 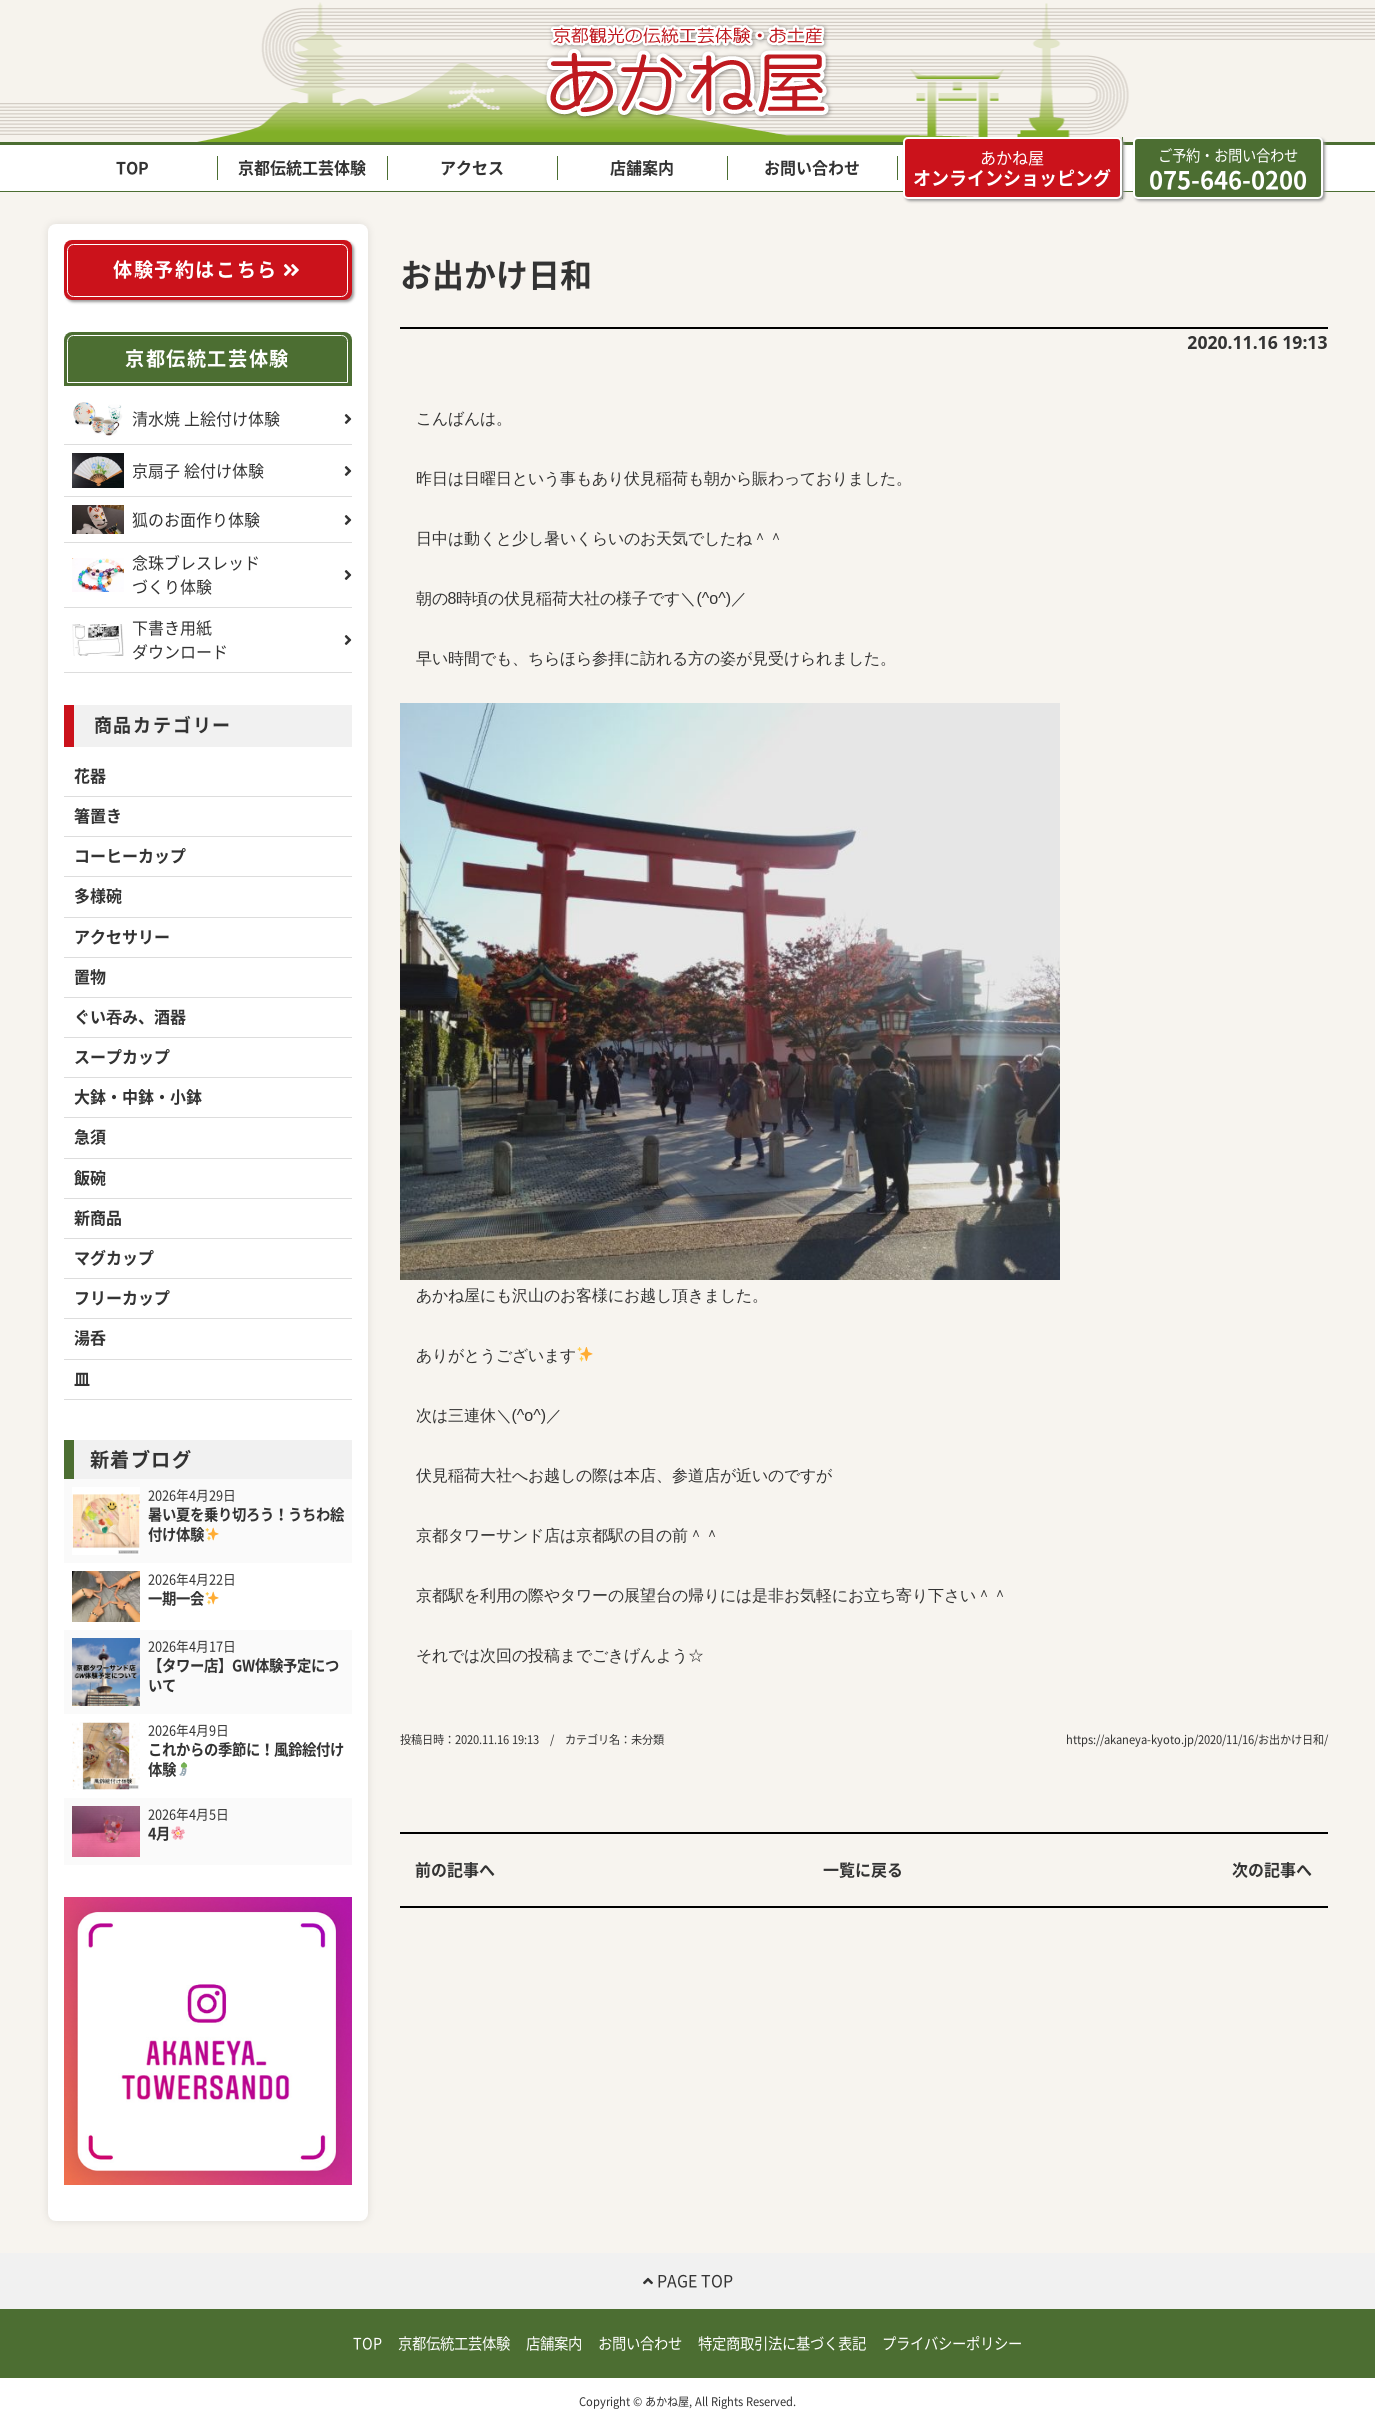 What do you see at coordinates (302, 168) in the screenshot?
I see `京都伝統工芸体験` at bounding box center [302, 168].